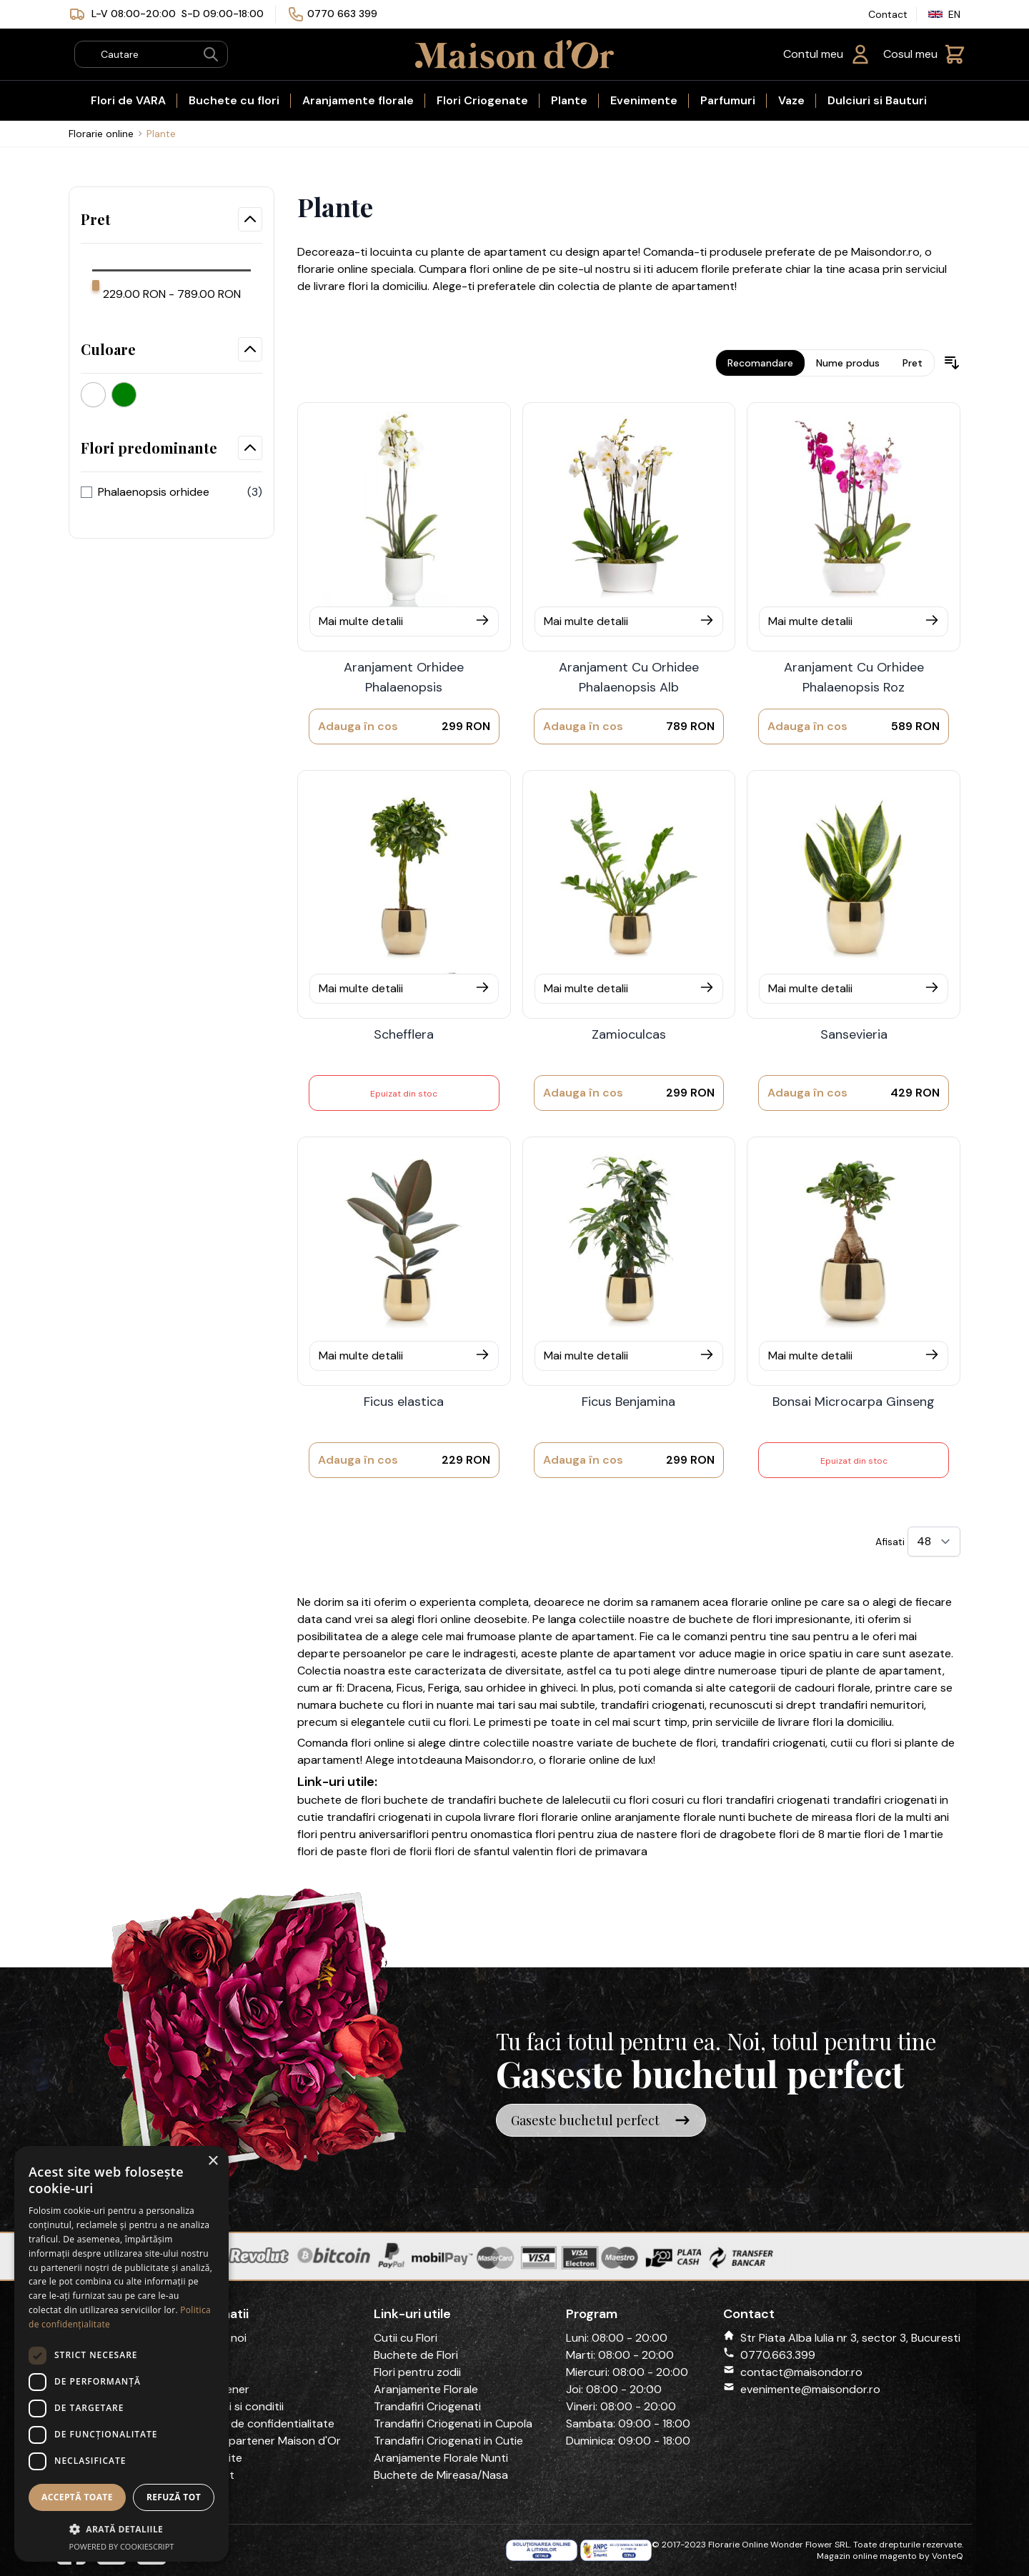 The image size is (1029, 2576). Describe the element at coordinates (820, 1834) in the screenshot. I see `flori de 8 martie` at that location.